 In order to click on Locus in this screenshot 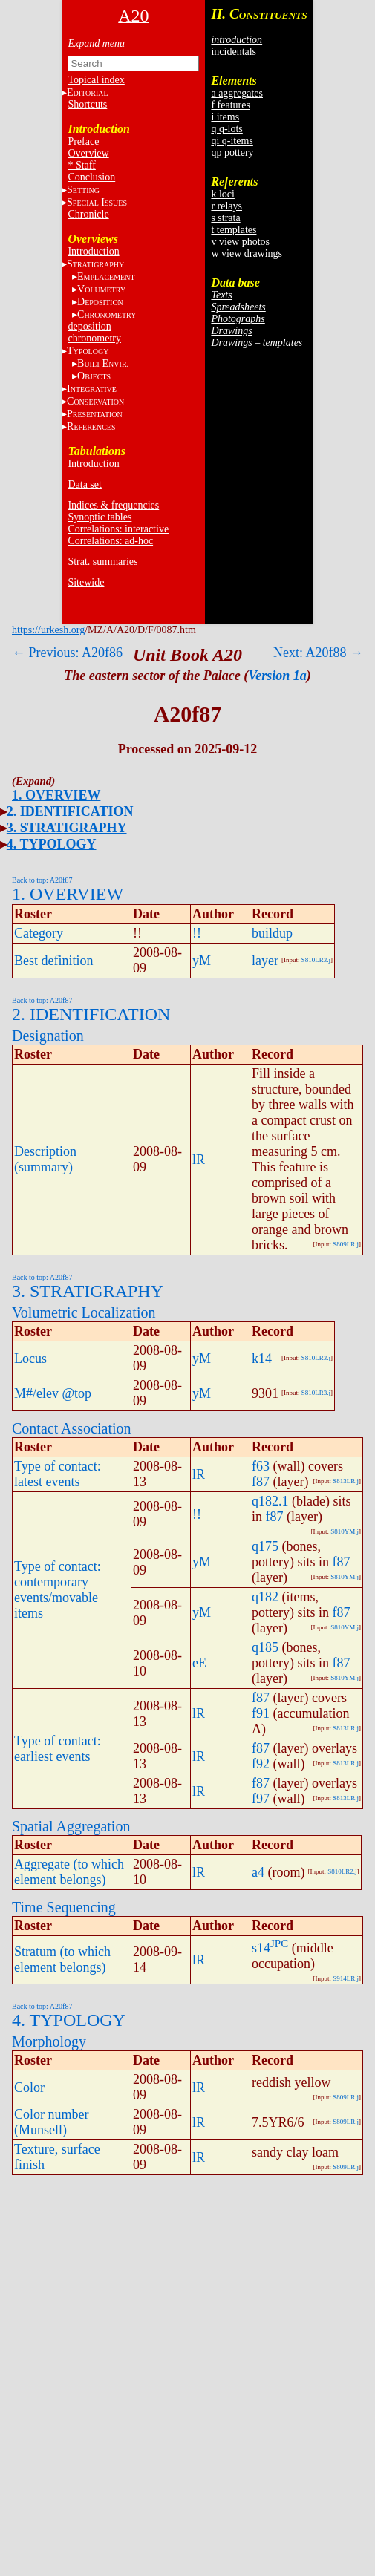, I will do `click(30, 1358)`.